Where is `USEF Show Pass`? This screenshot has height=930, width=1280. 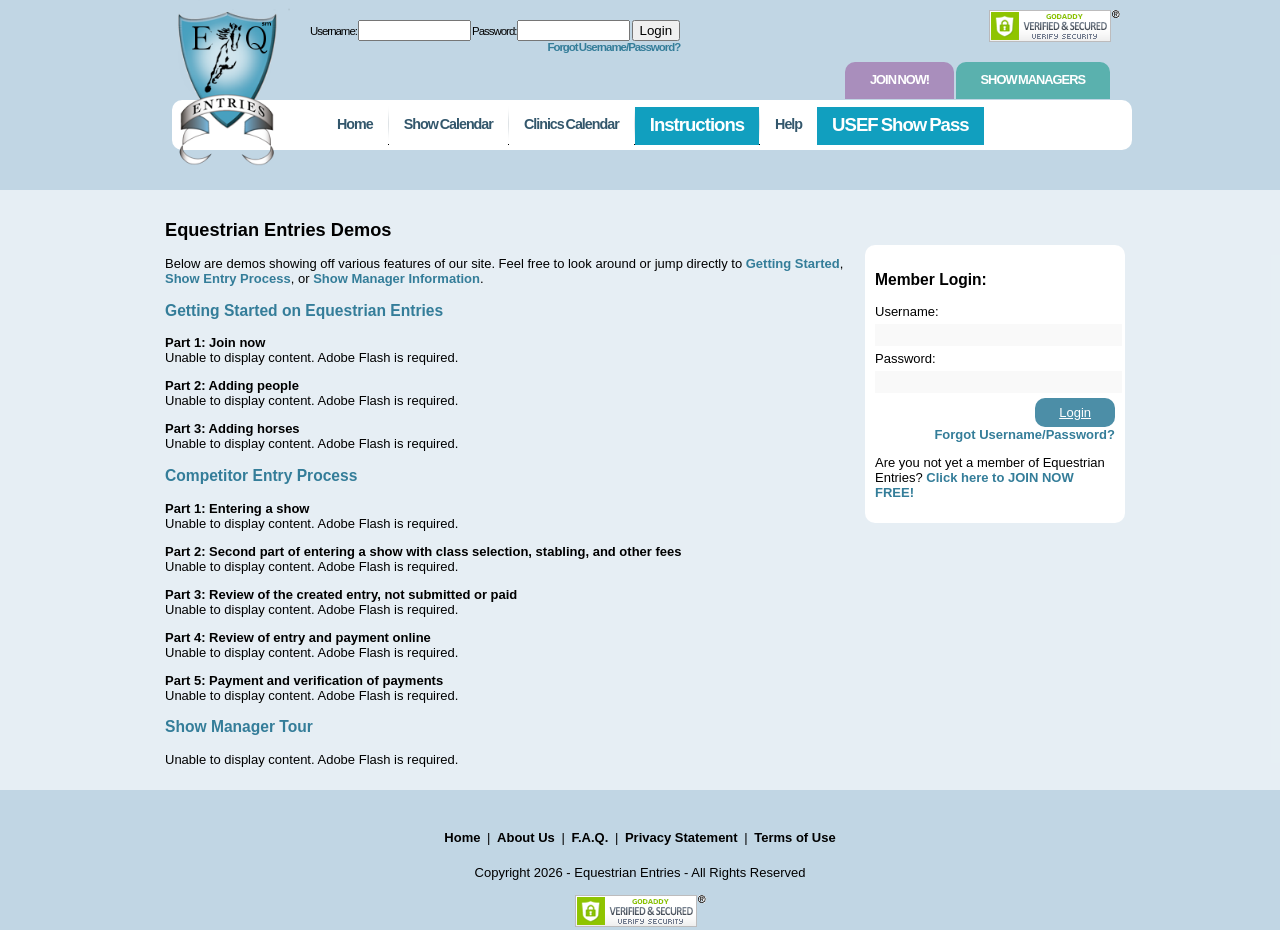 USEF Show Pass is located at coordinates (900, 124).